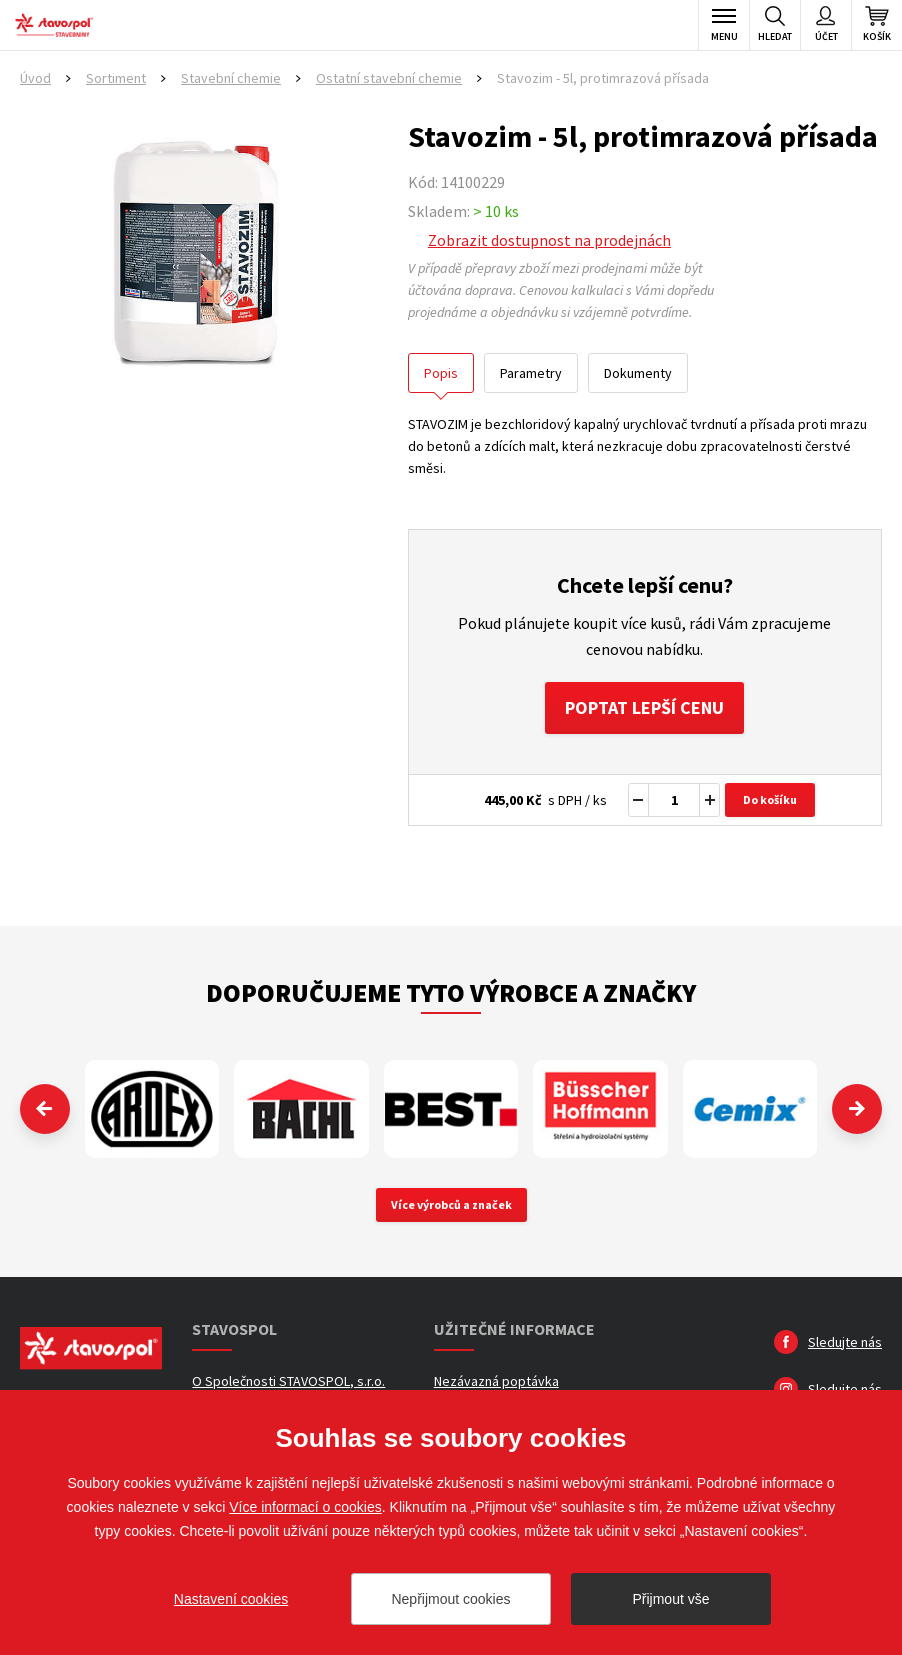  What do you see at coordinates (451, 992) in the screenshot?
I see `Doporučujeme tyto výrobce a značky` at bounding box center [451, 992].